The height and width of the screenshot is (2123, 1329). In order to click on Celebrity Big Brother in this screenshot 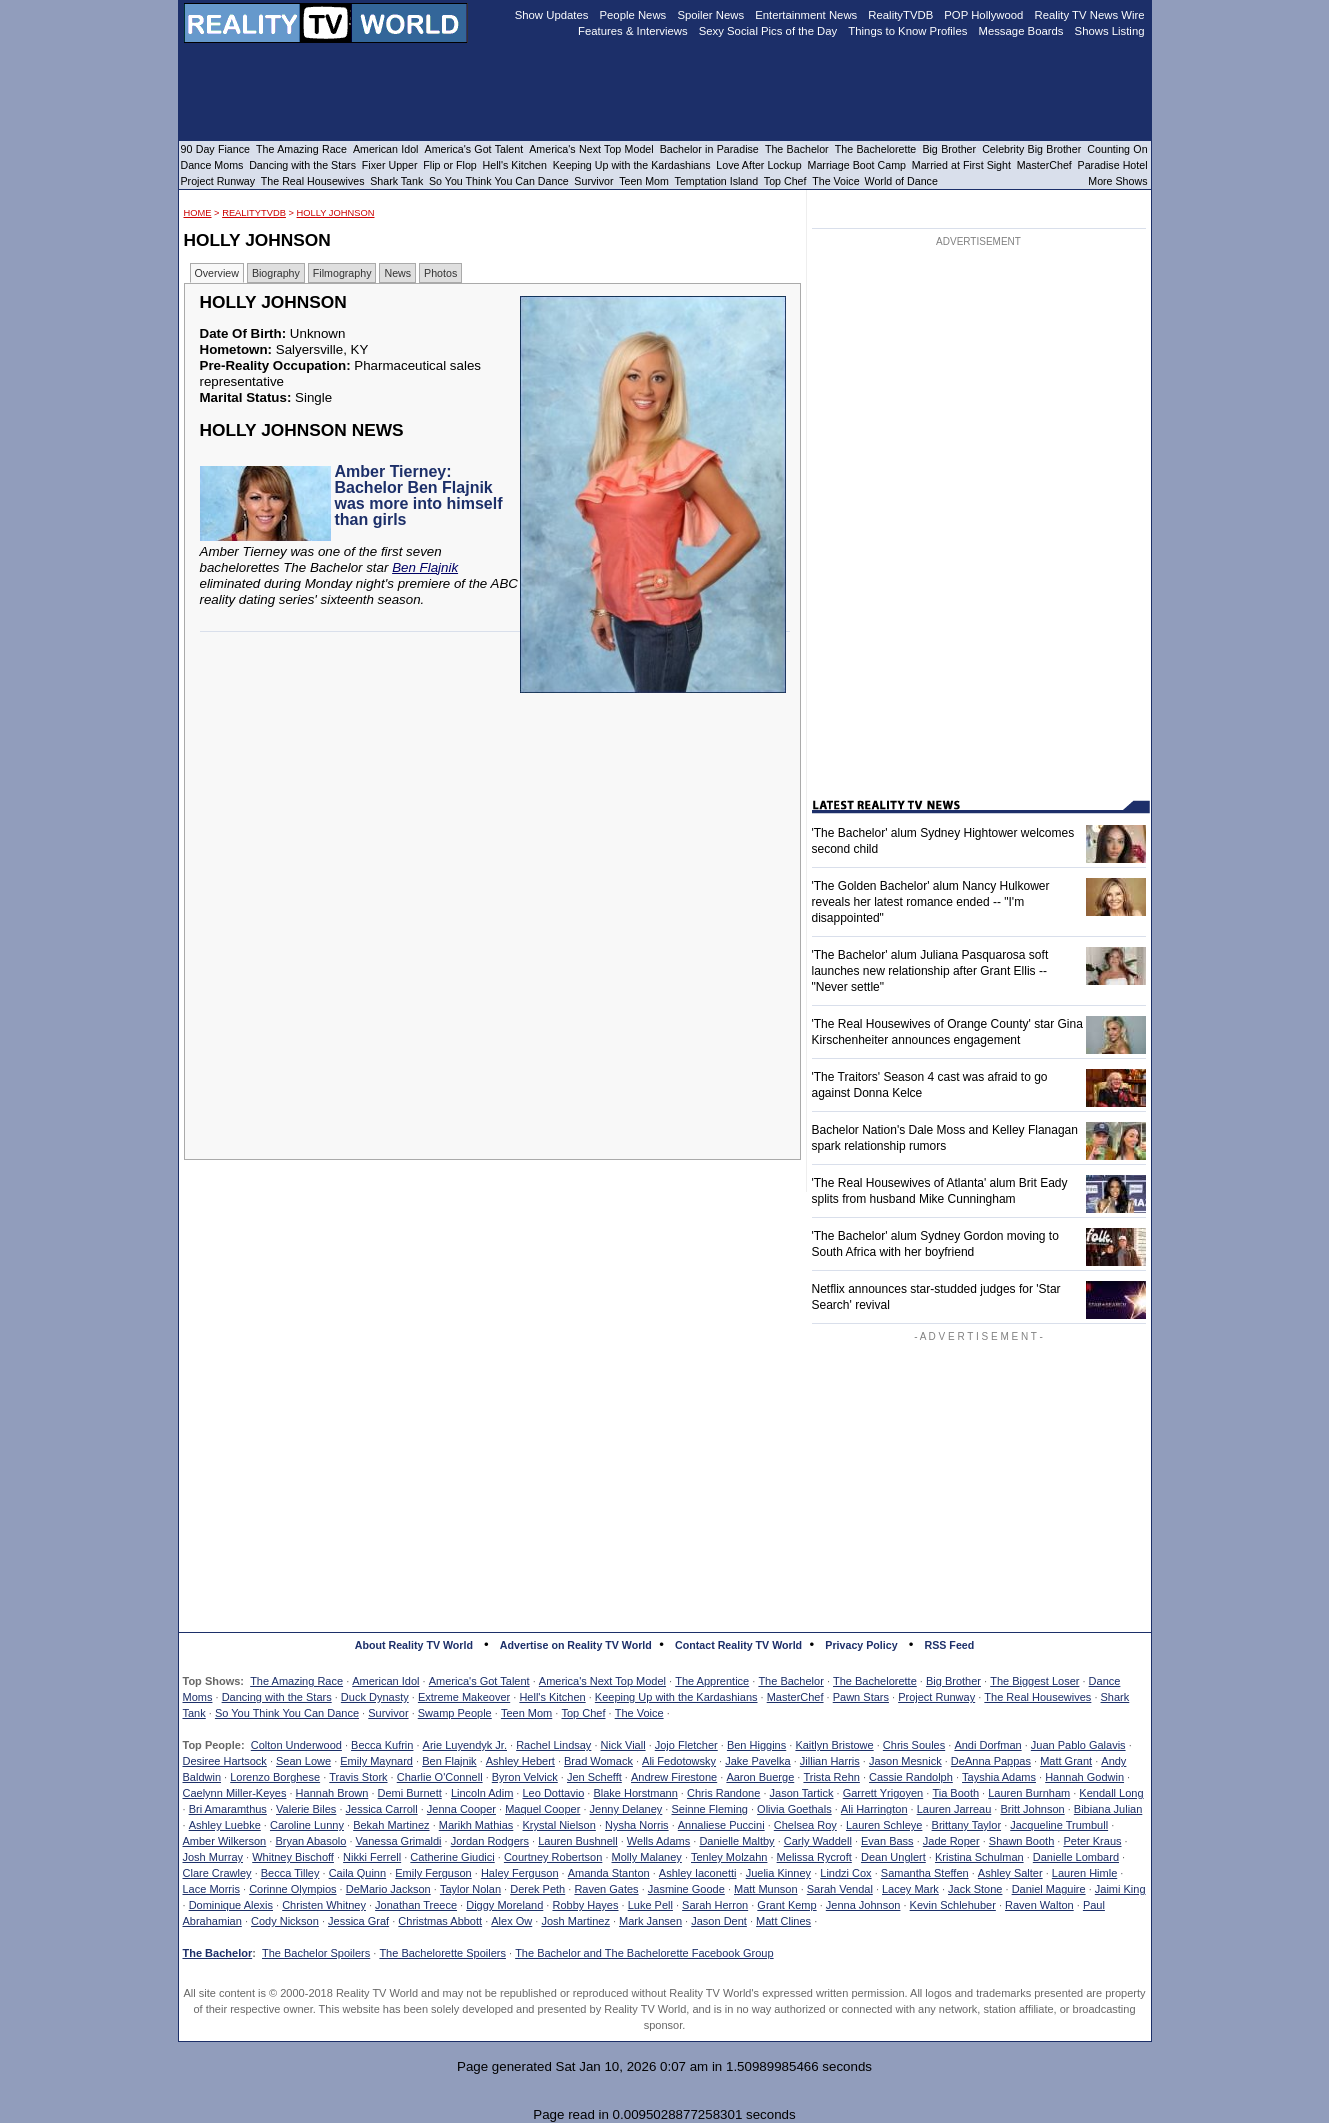, I will do `click(1031, 149)`.